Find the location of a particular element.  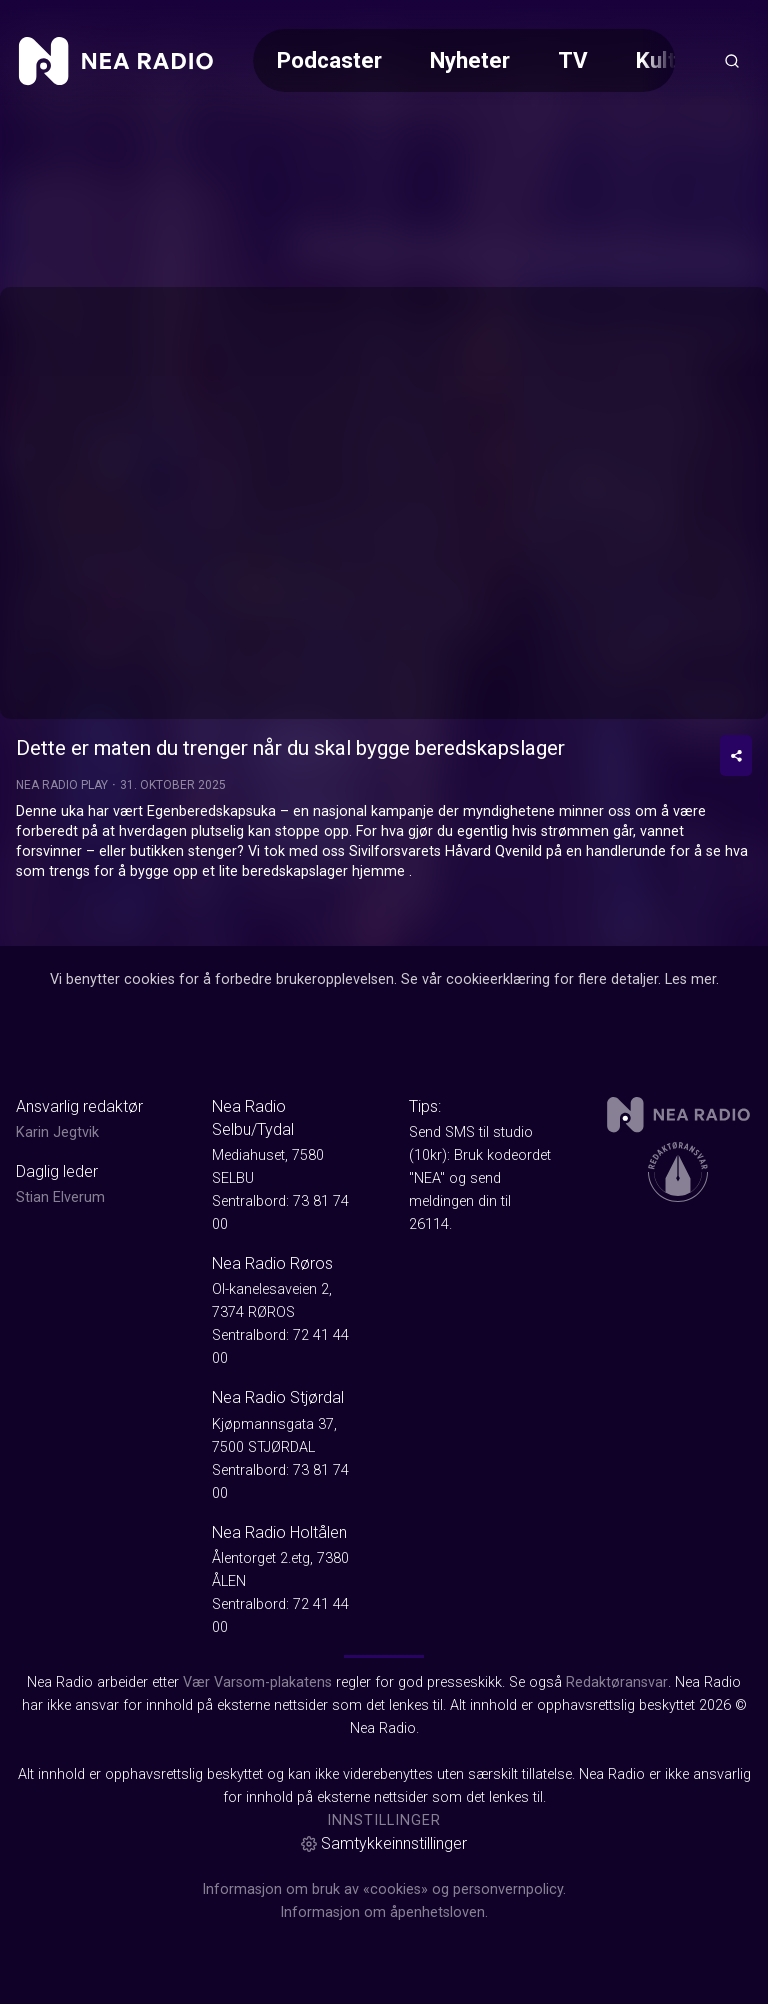

Nyheter is located at coordinates (470, 60).